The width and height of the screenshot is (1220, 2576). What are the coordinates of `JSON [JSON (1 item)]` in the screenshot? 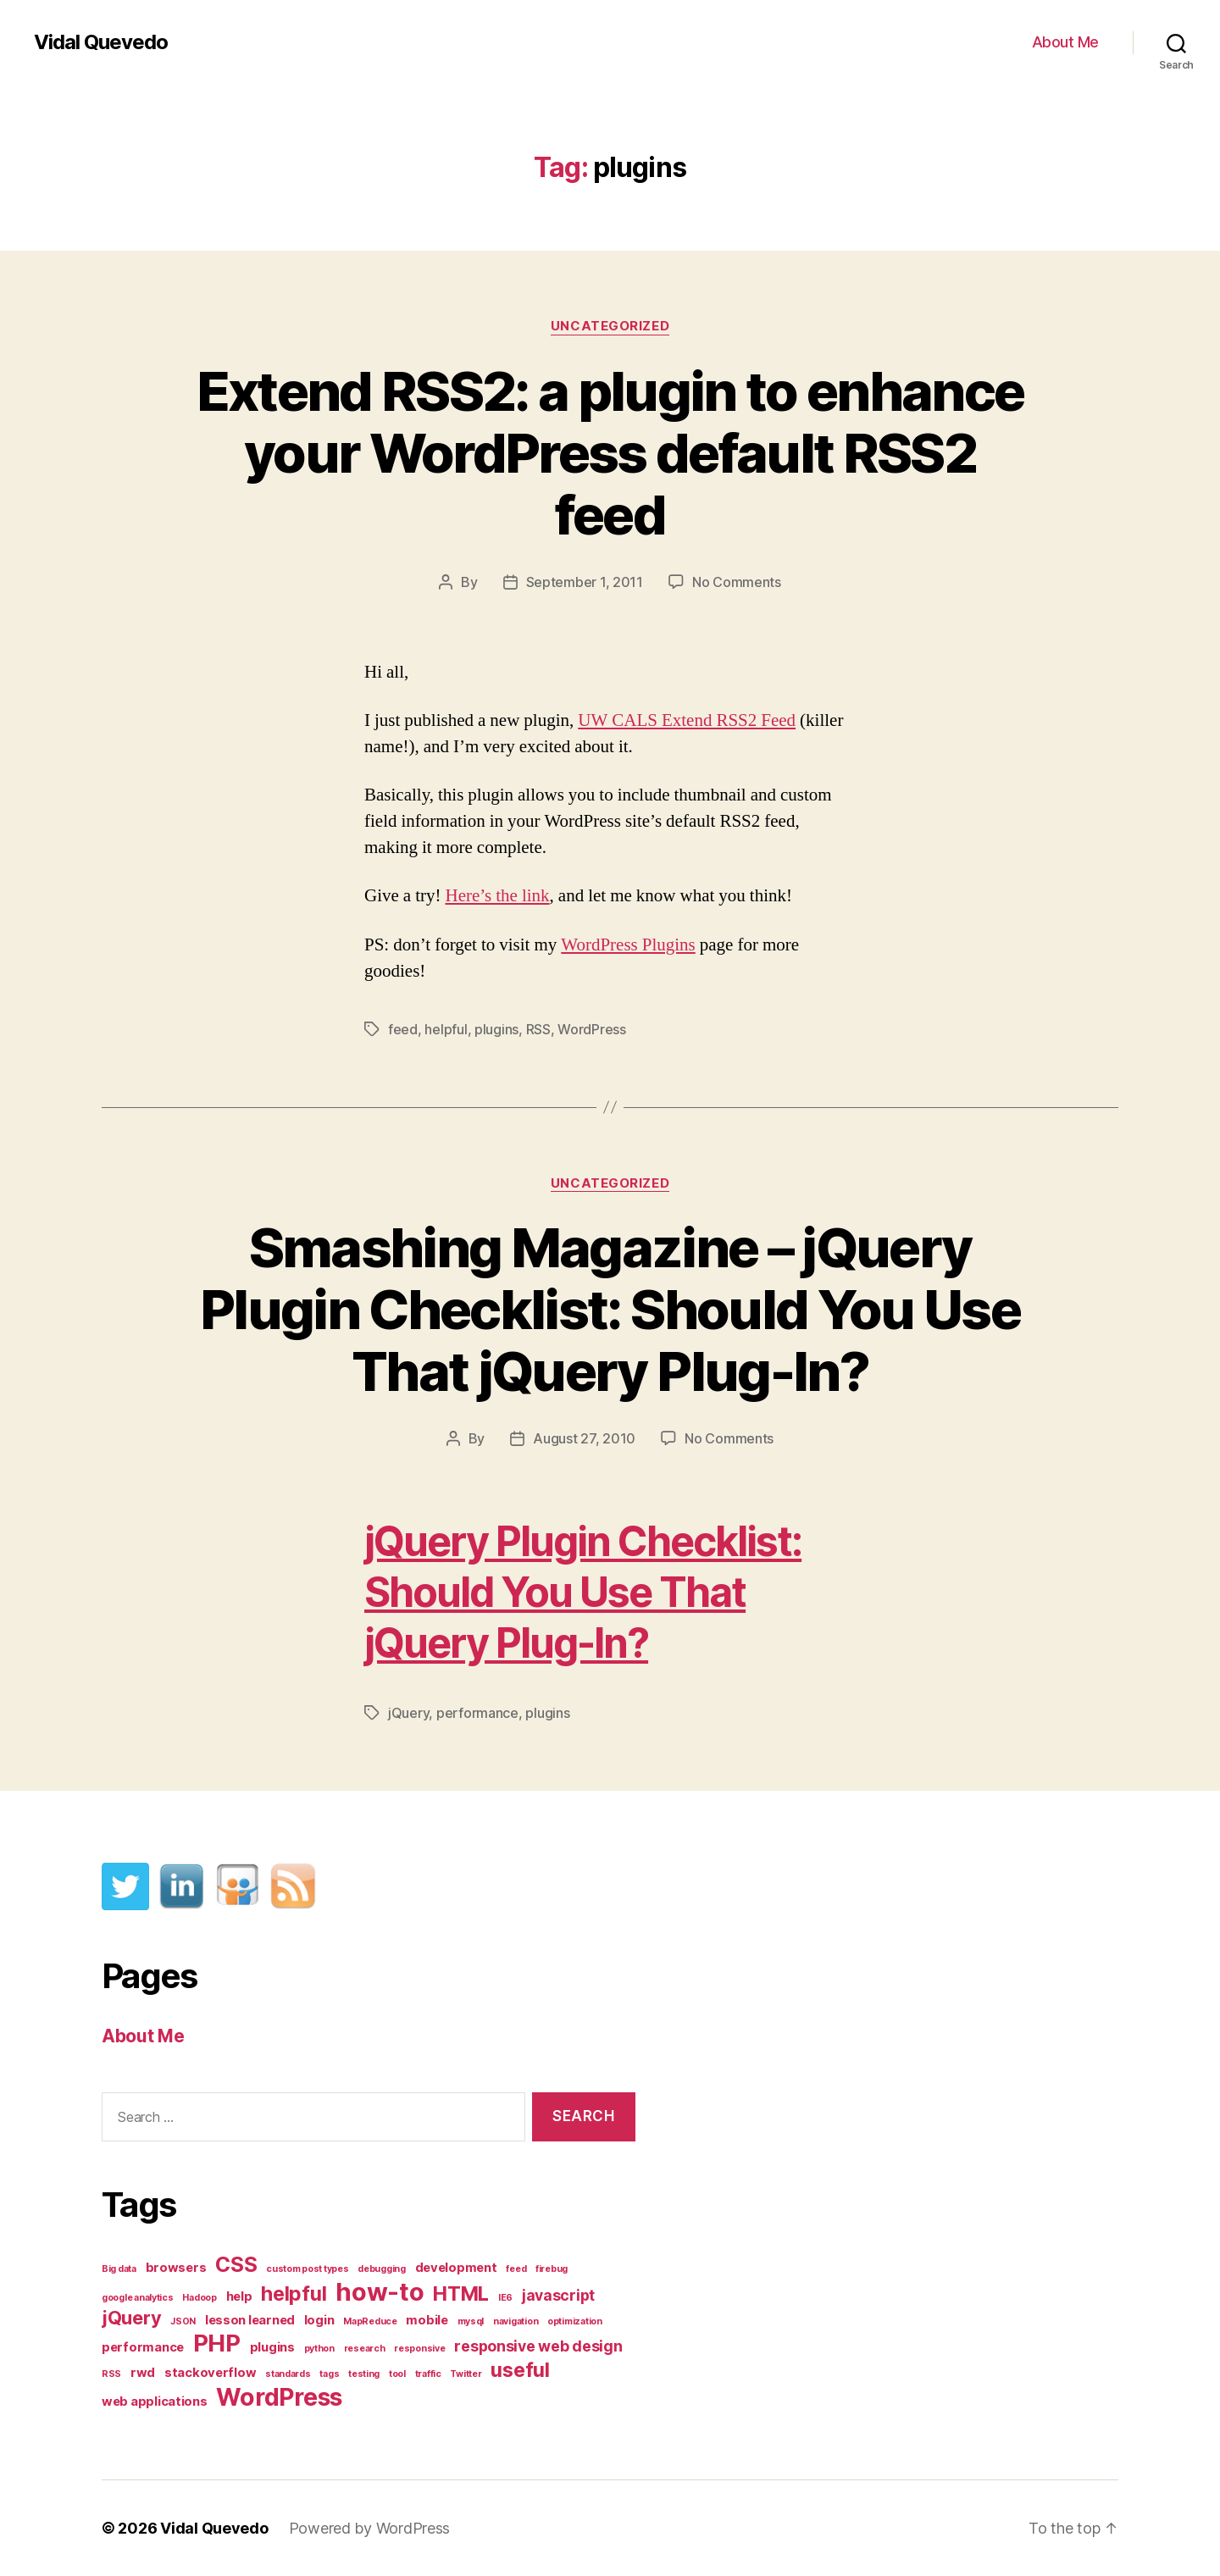 It's located at (183, 2321).